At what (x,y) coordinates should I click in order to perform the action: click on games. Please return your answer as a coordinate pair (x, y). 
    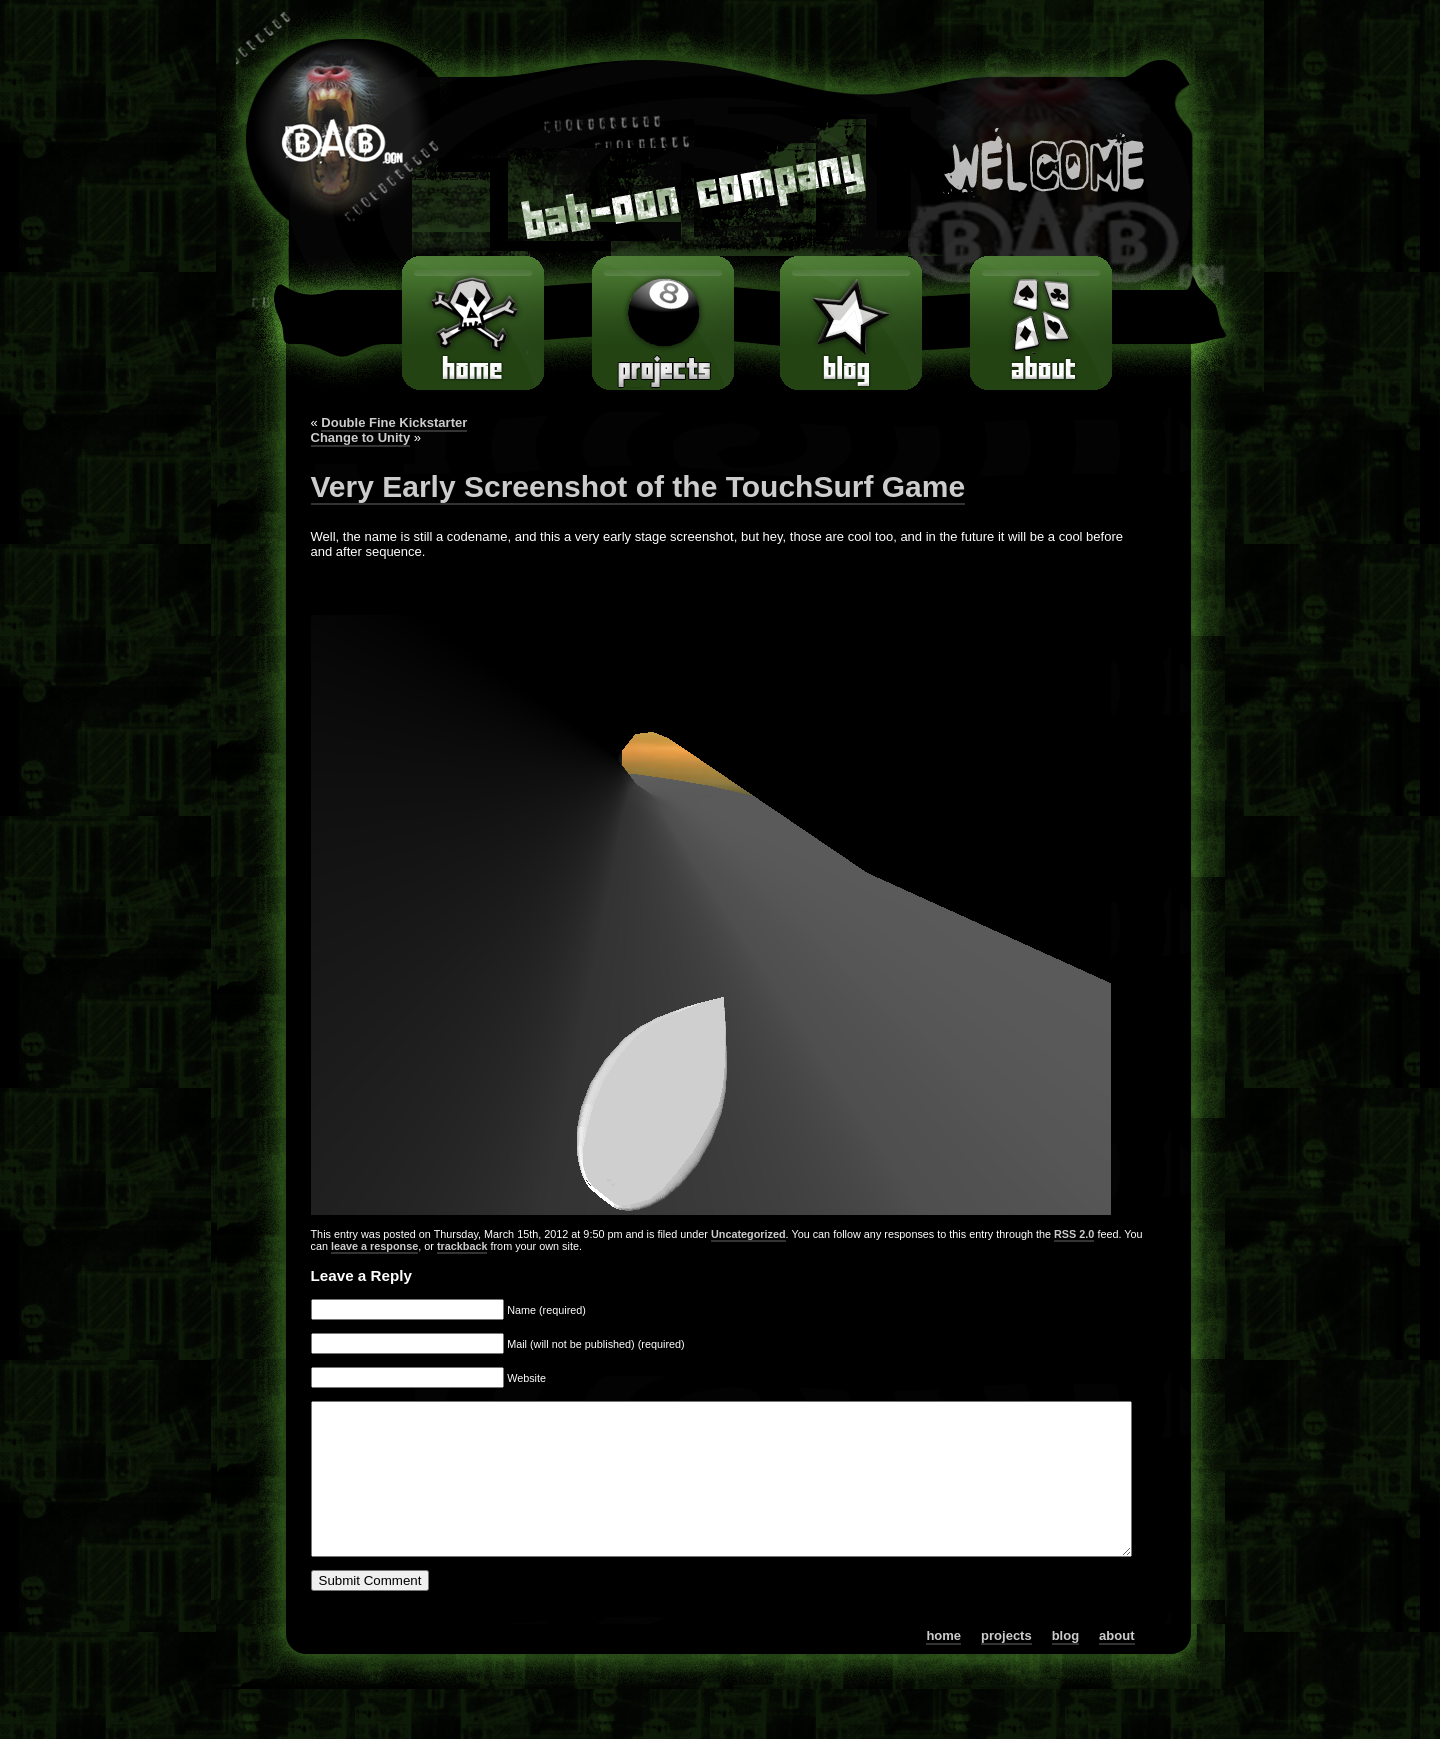
    Looking at the image, I should click on (656, 323).